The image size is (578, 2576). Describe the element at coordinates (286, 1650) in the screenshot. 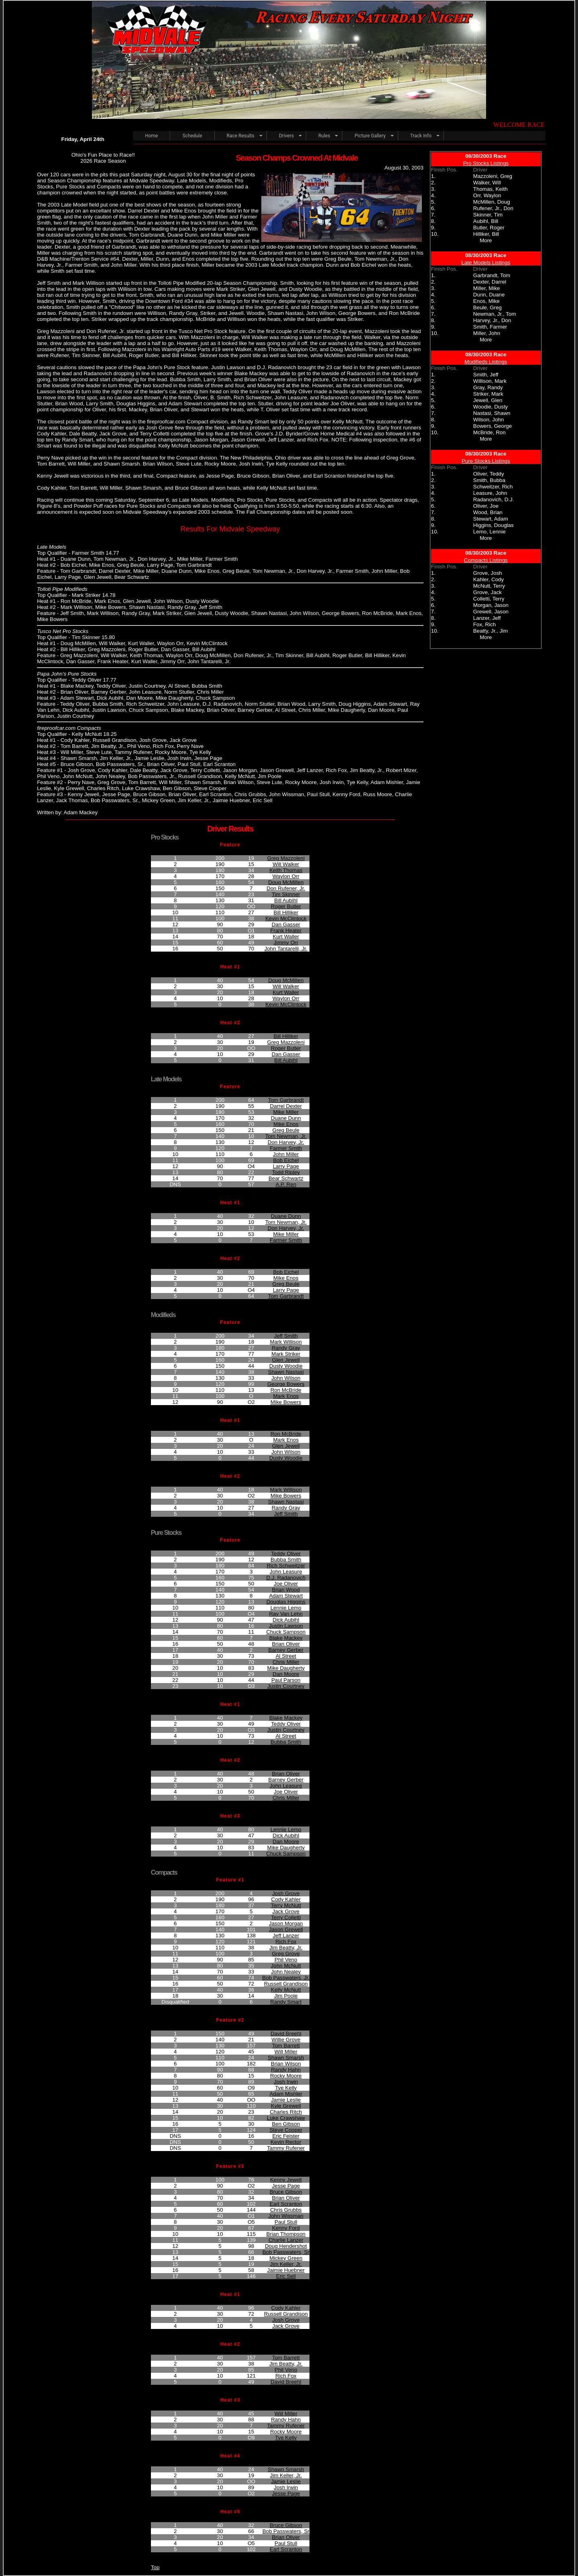

I see `Barney Gerber` at that location.